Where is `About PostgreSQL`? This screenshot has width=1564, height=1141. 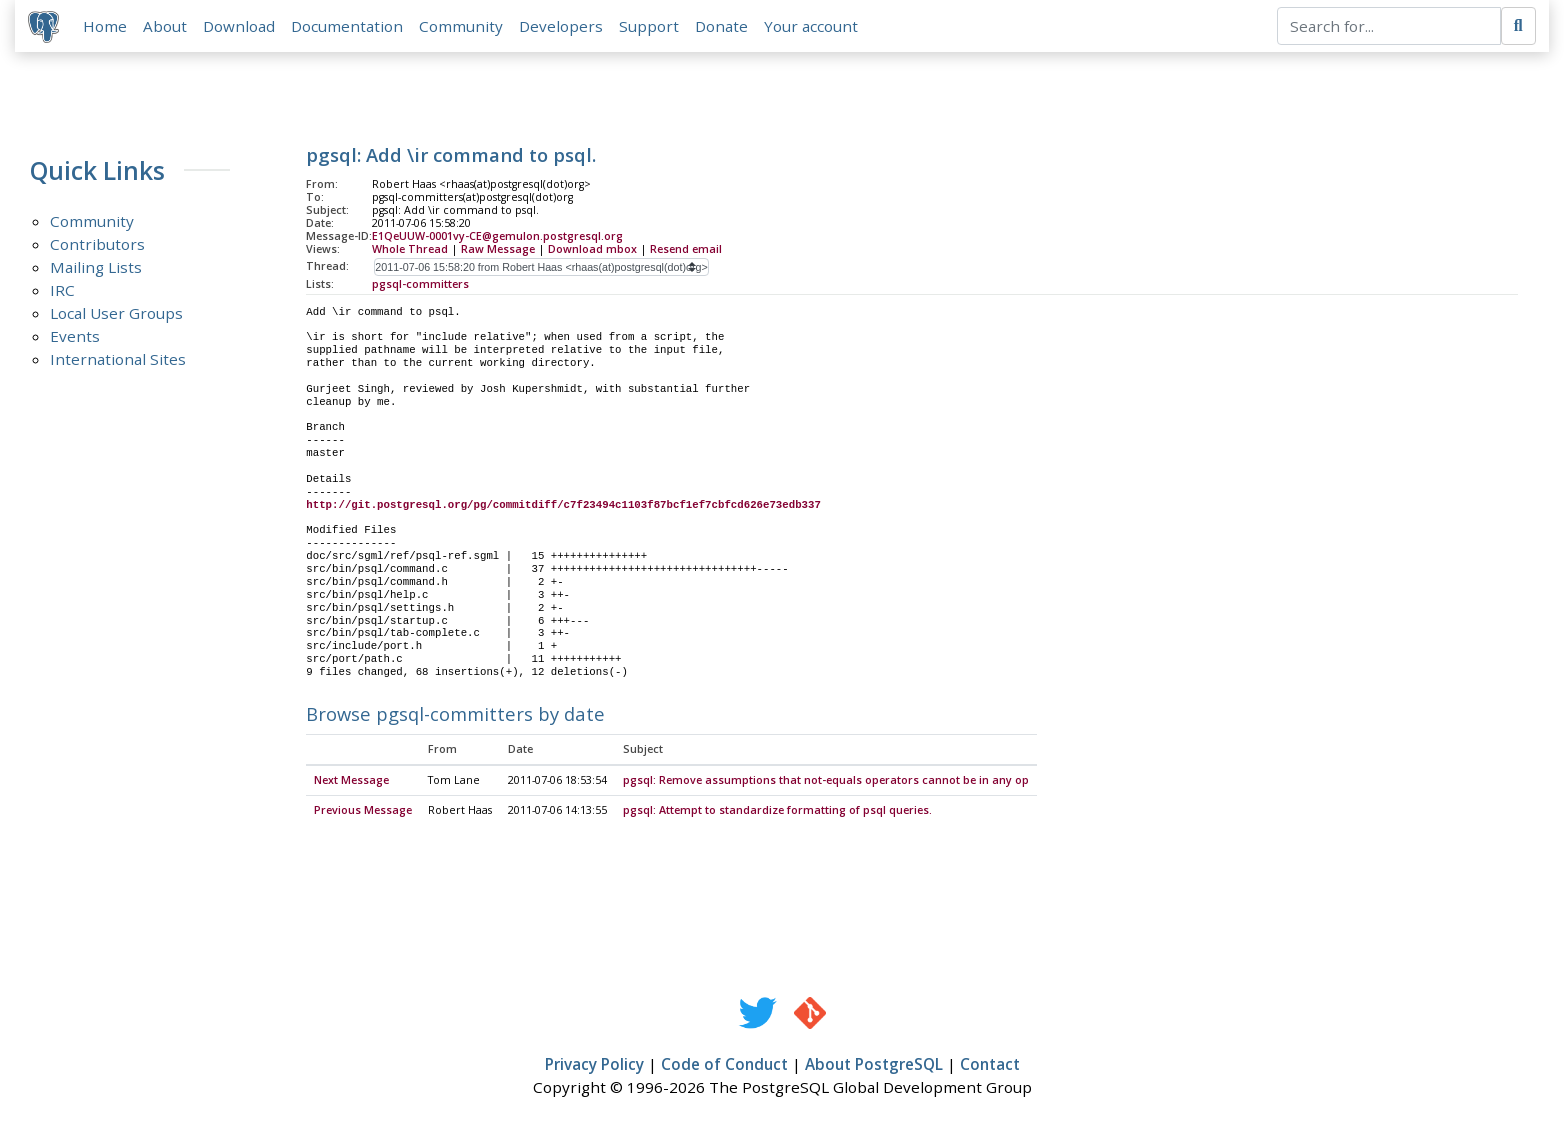 About PostgreSQL is located at coordinates (874, 1068).